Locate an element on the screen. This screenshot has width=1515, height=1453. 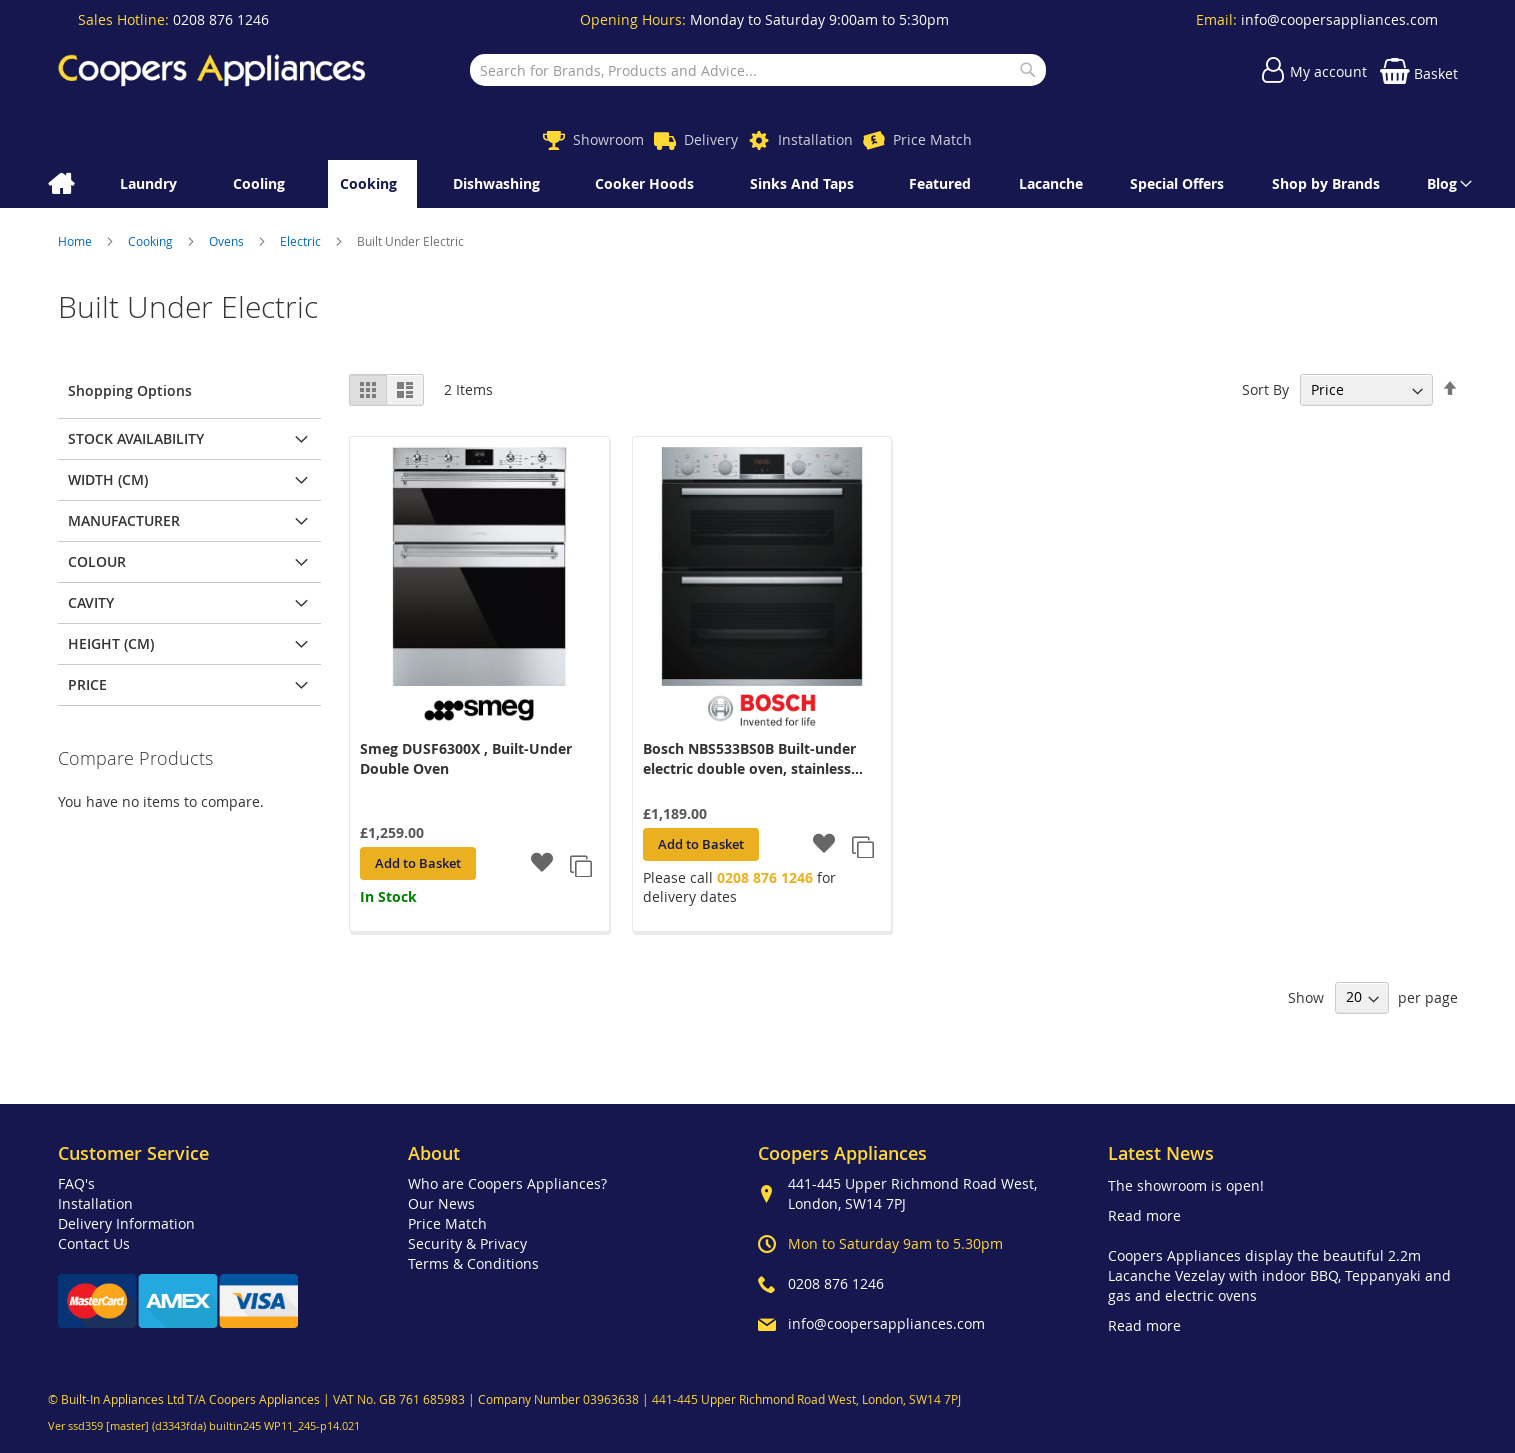
Electric is located at coordinates (302, 241).